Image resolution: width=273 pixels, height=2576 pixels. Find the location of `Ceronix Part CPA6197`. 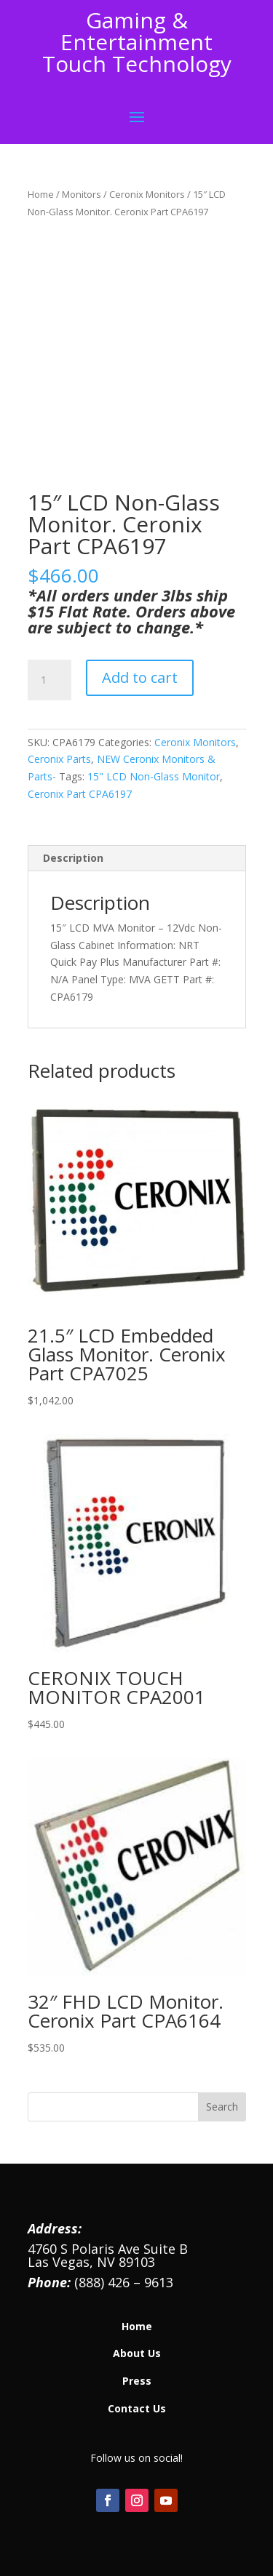

Ceronix Part CPA6197 is located at coordinates (80, 794).